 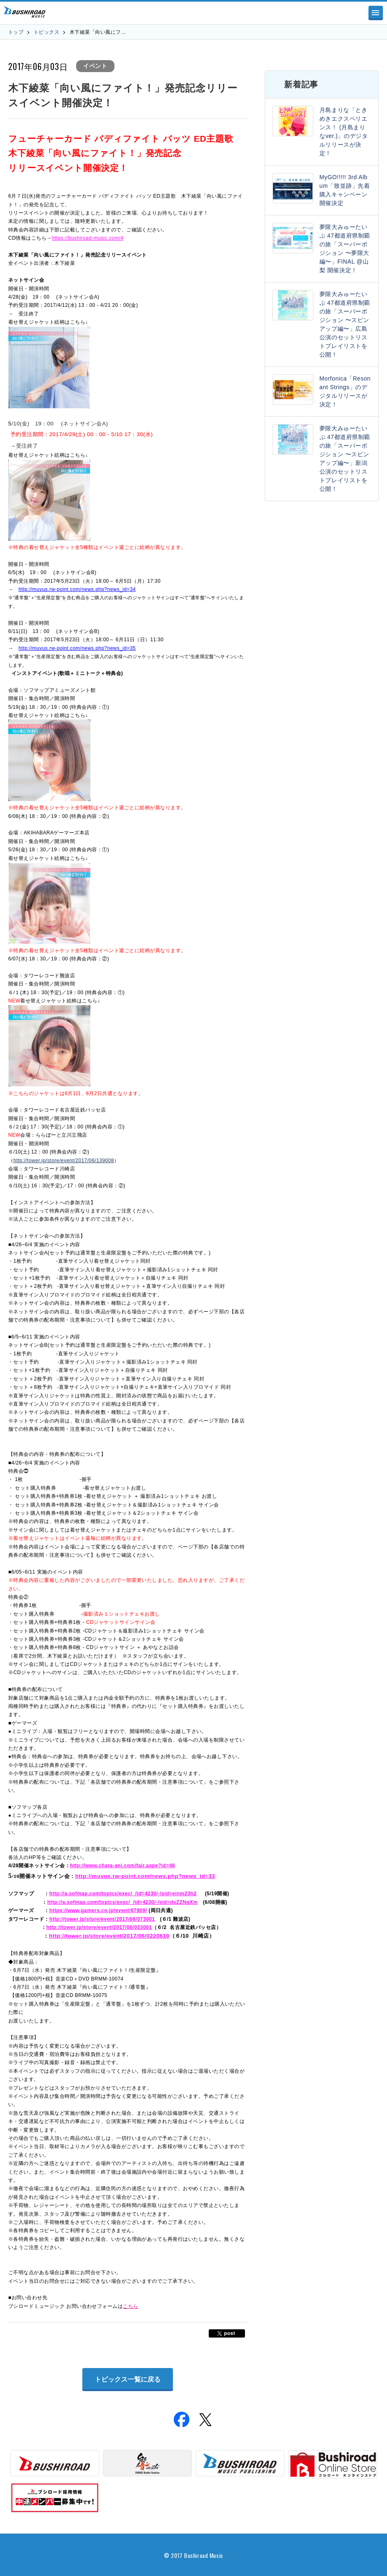 I want to click on こちら, so click(x=130, y=2306).